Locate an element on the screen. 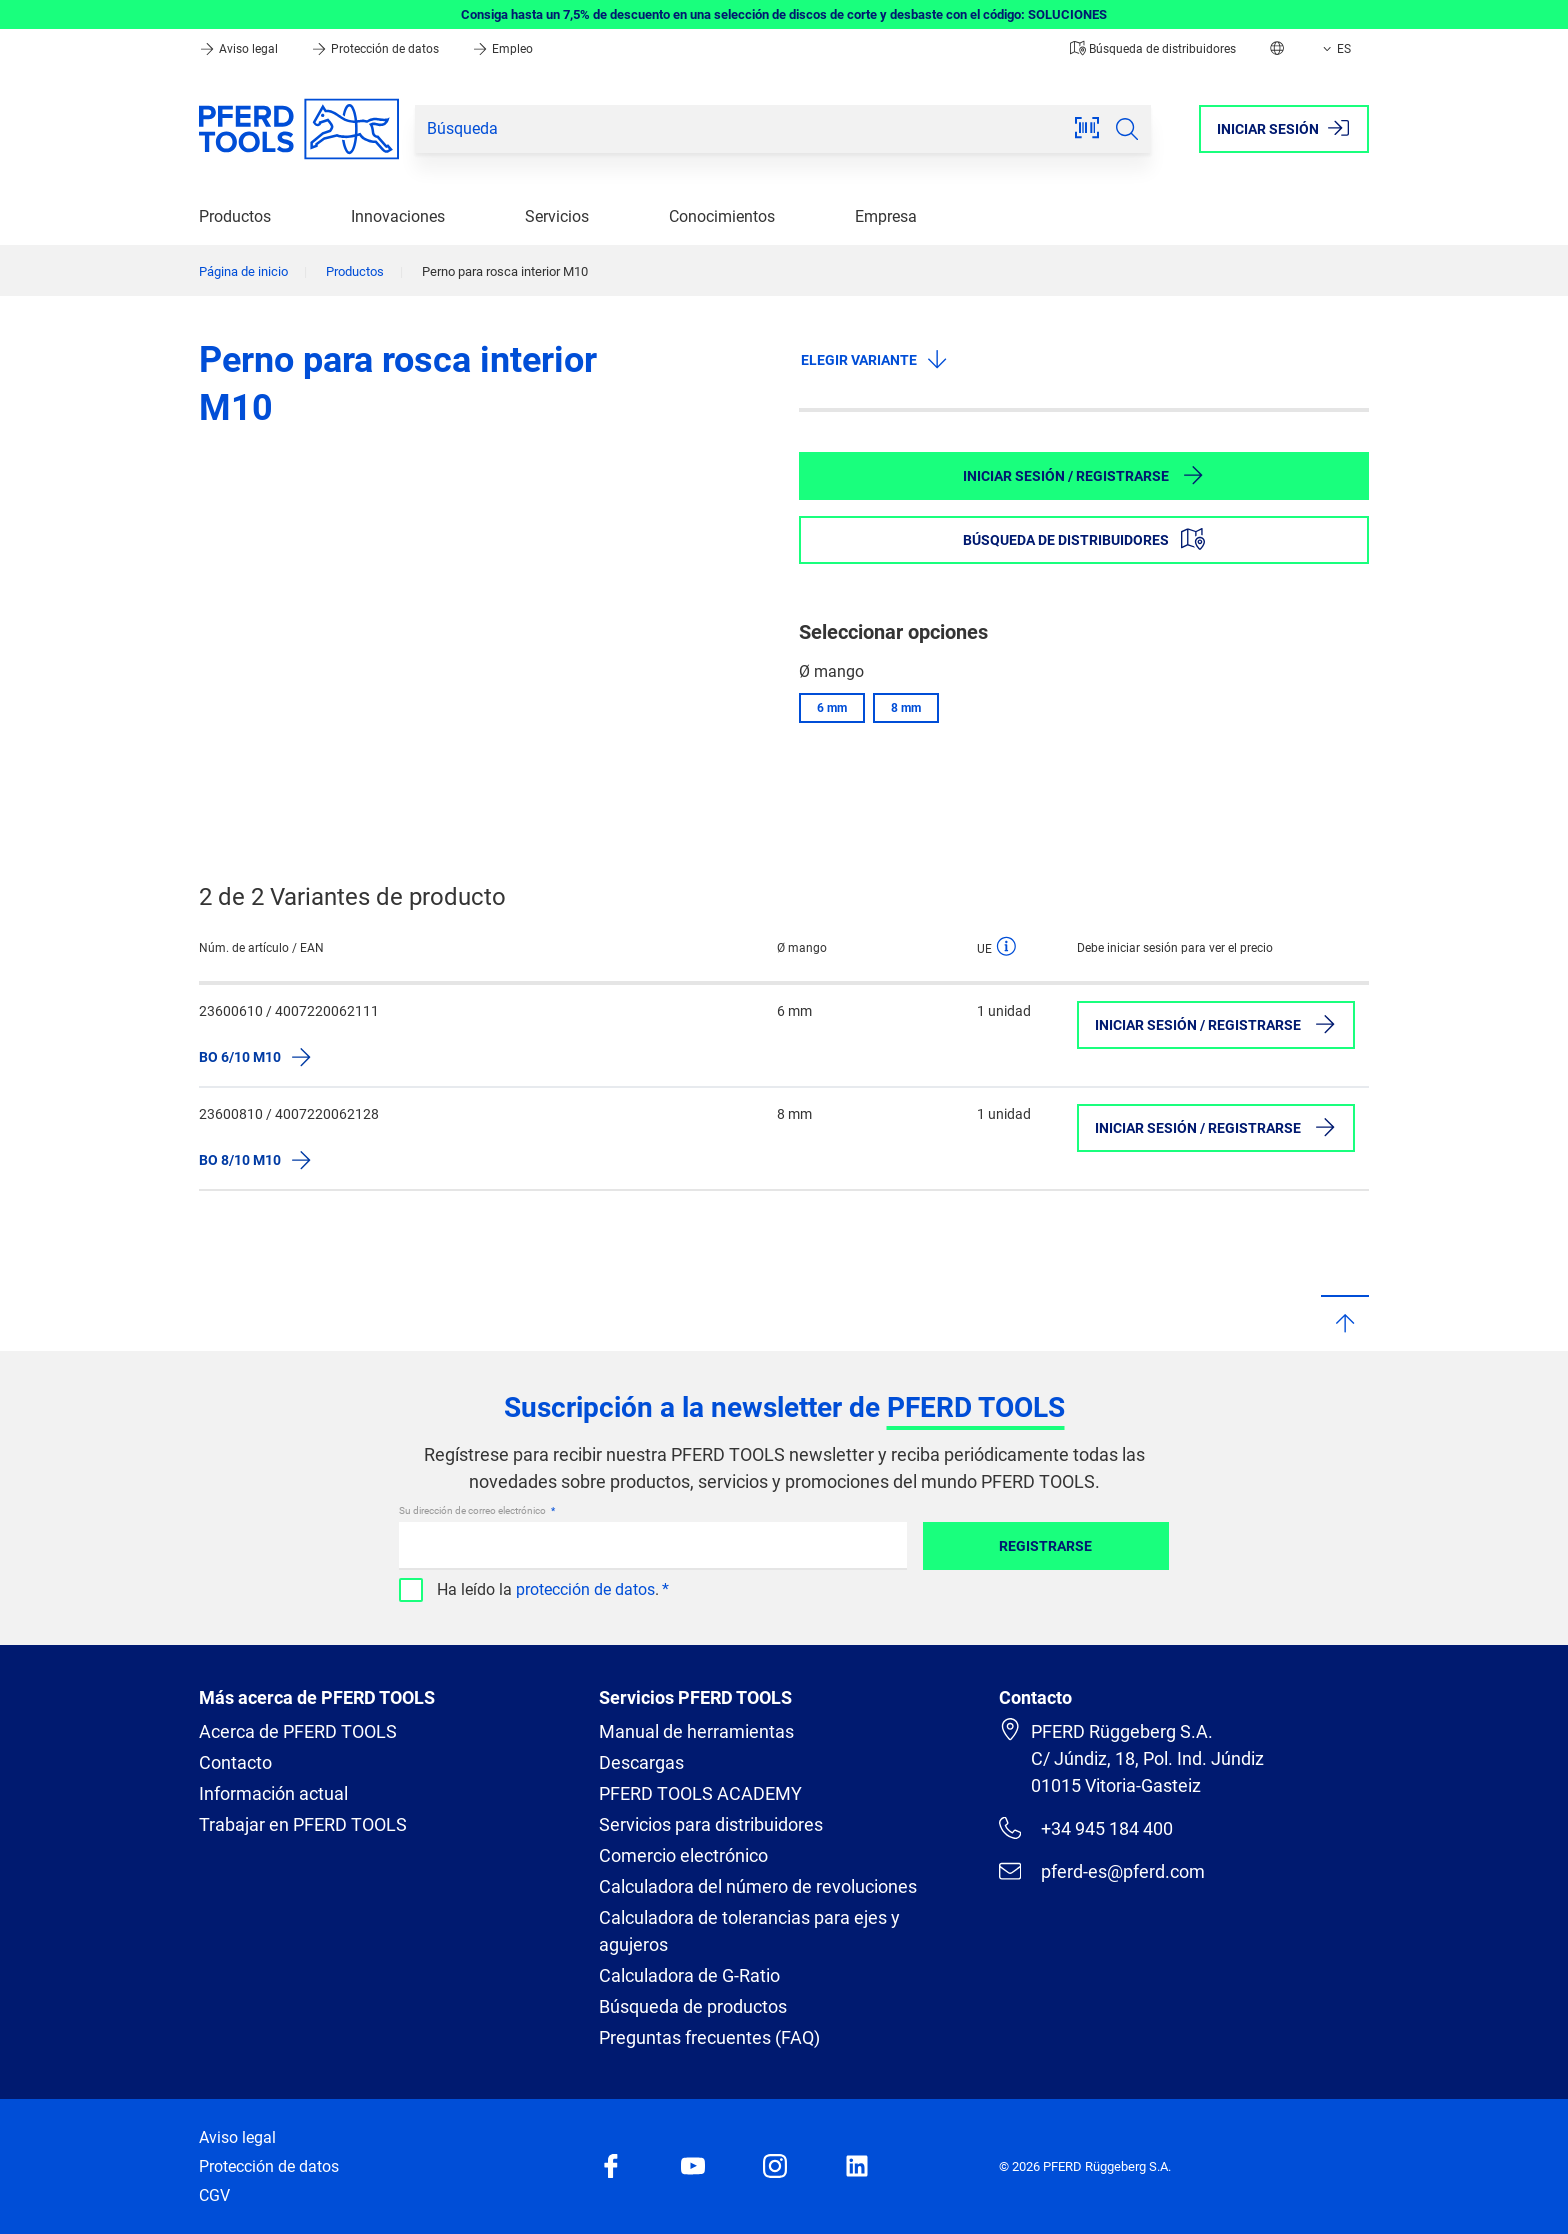 The image size is (1568, 2234). ES is located at coordinates (1335, 49).